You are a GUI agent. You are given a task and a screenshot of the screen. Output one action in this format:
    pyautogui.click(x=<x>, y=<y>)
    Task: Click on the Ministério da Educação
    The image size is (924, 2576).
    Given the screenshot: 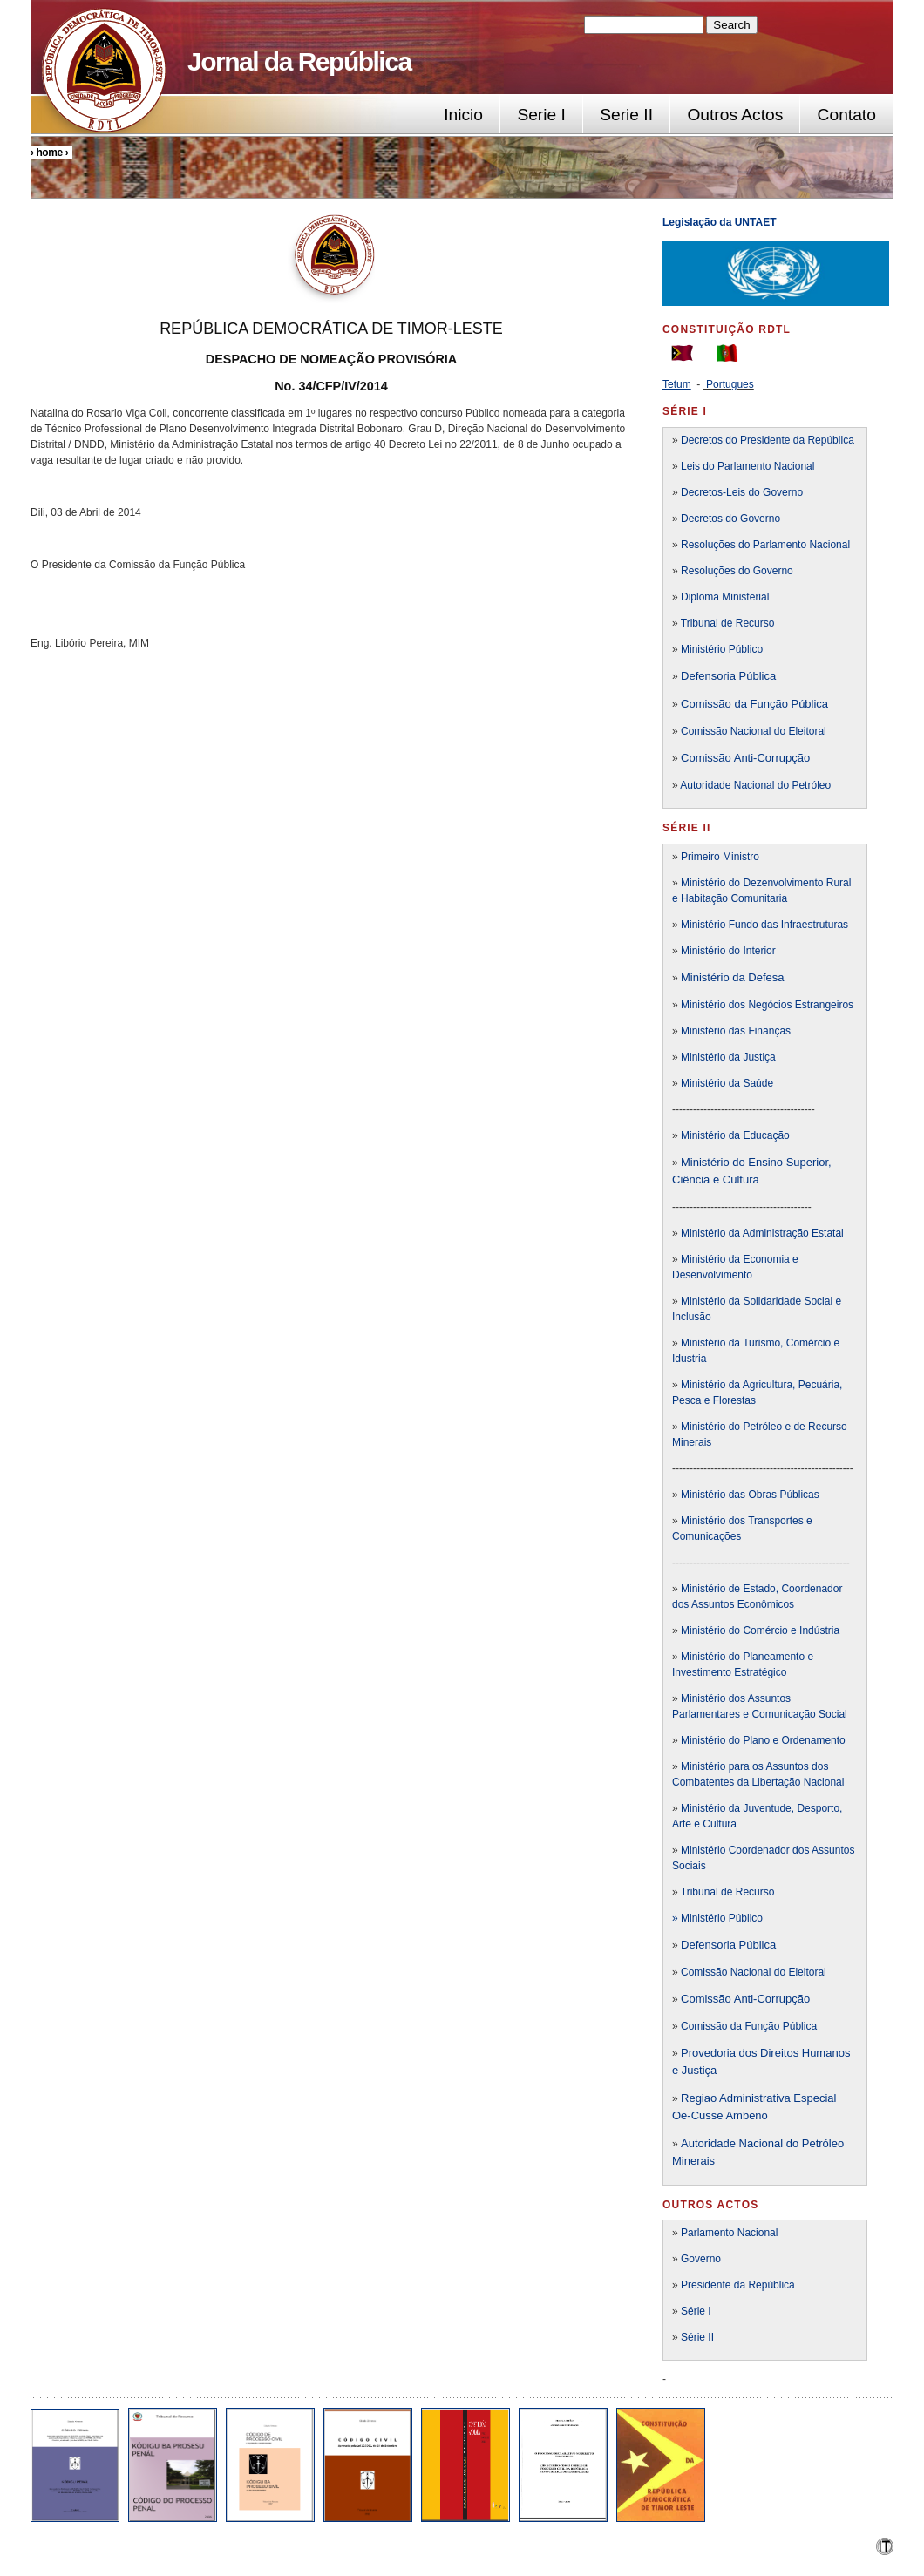 What is the action you would take?
    pyautogui.click(x=735, y=1135)
    